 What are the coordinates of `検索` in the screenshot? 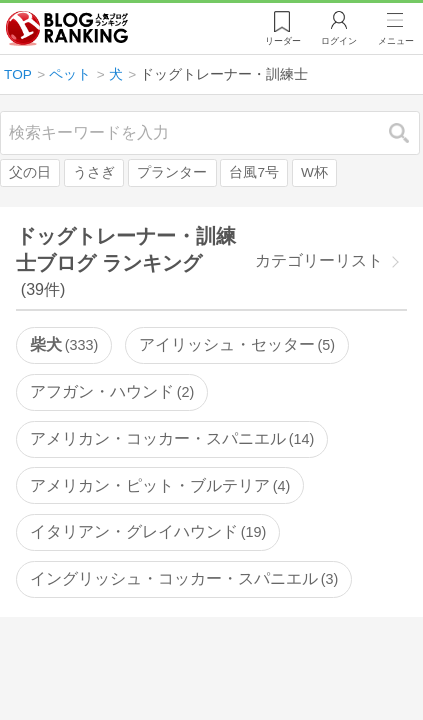 It's located at (409, 132).